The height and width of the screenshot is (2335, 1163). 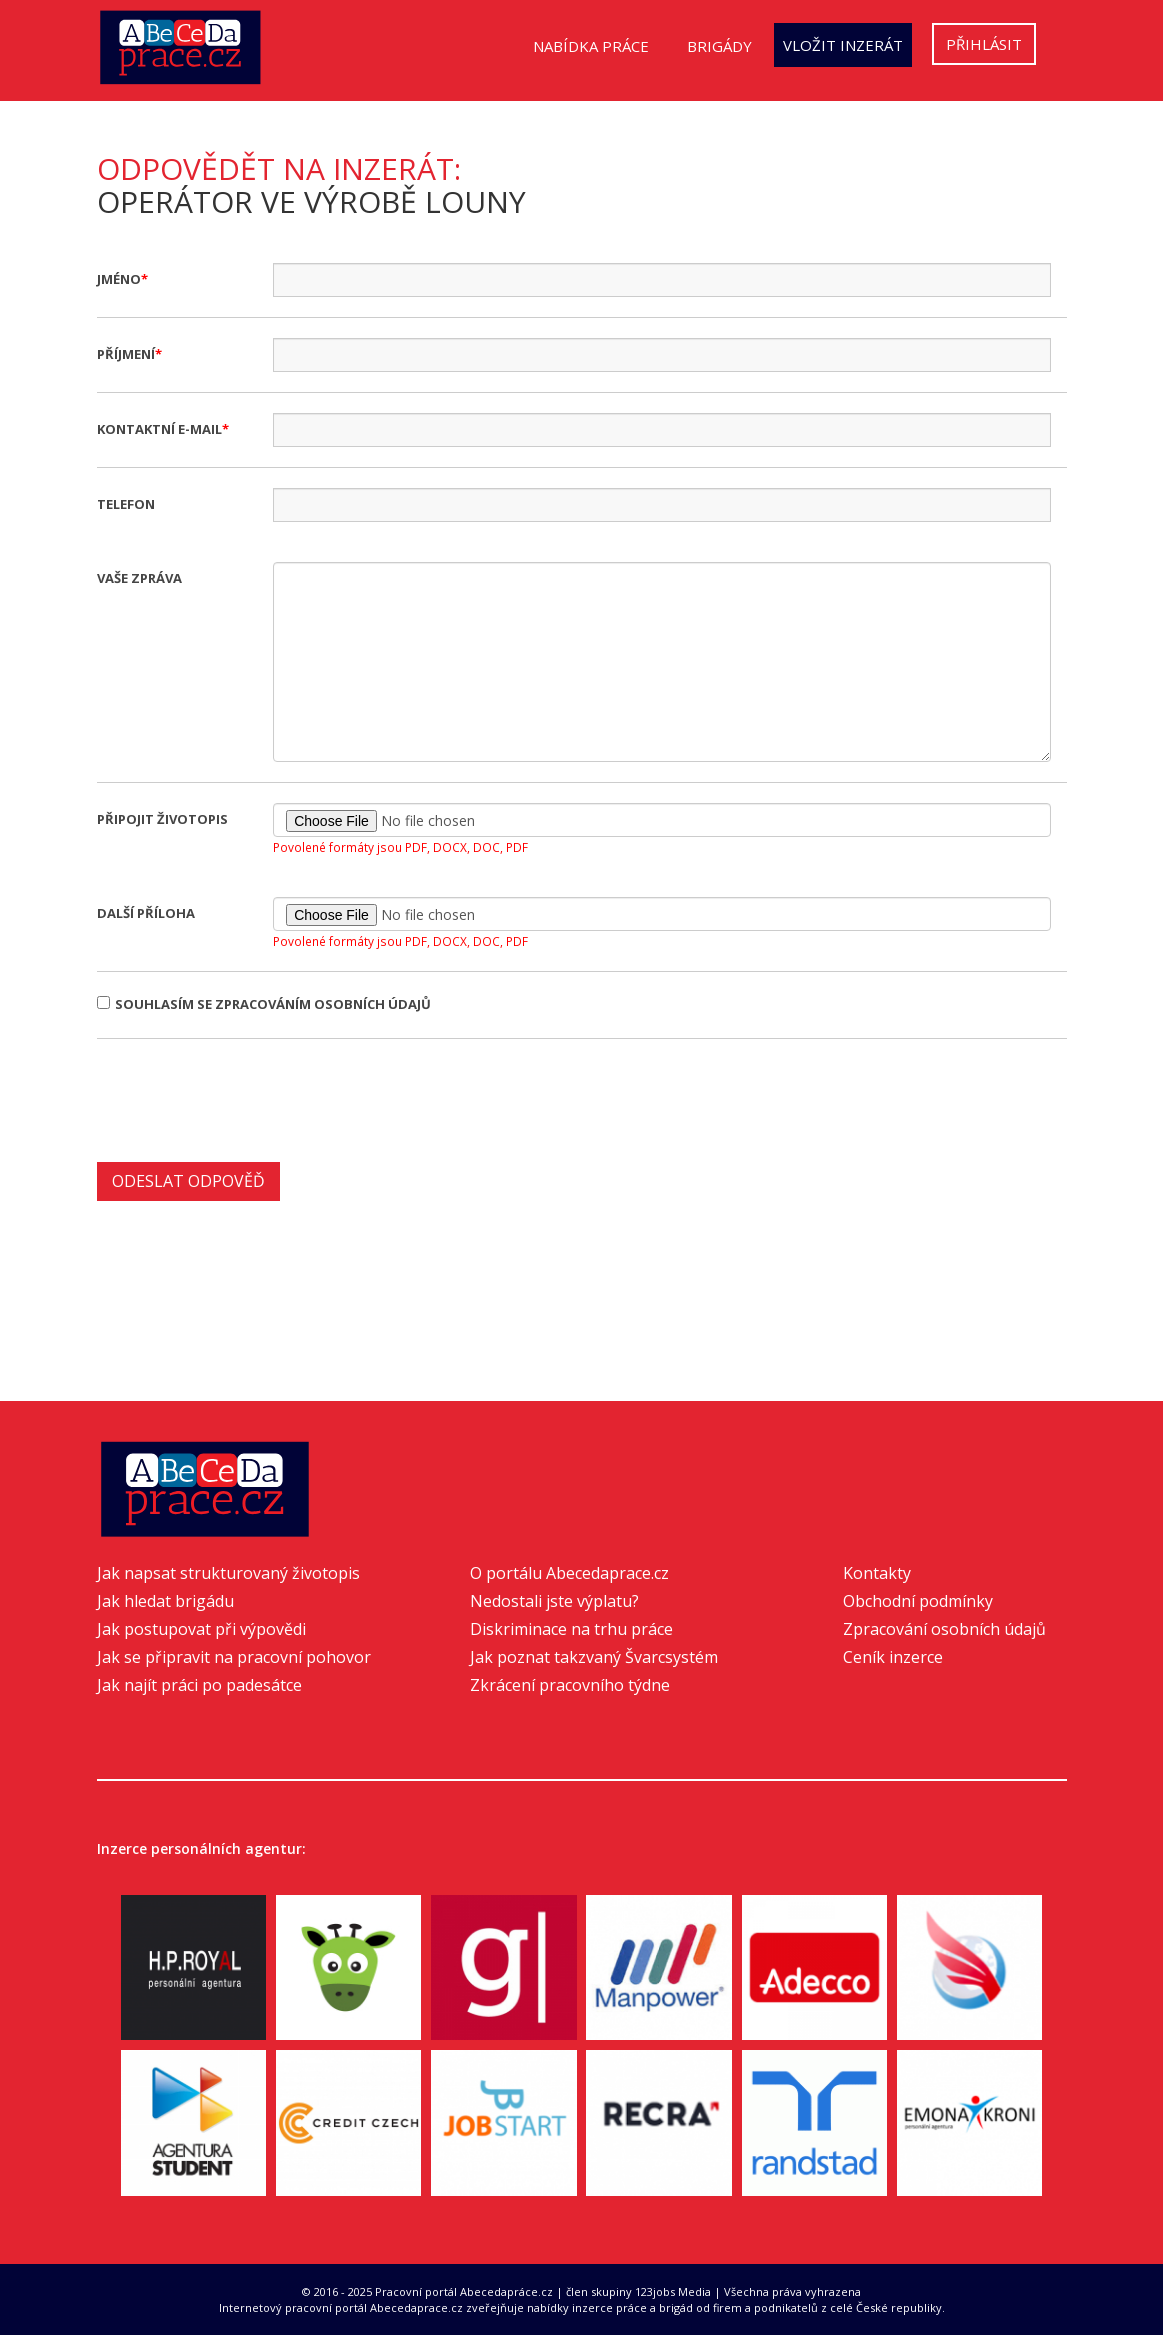 I want to click on Diskriminace na trhu práce, so click(x=571, y=1629).